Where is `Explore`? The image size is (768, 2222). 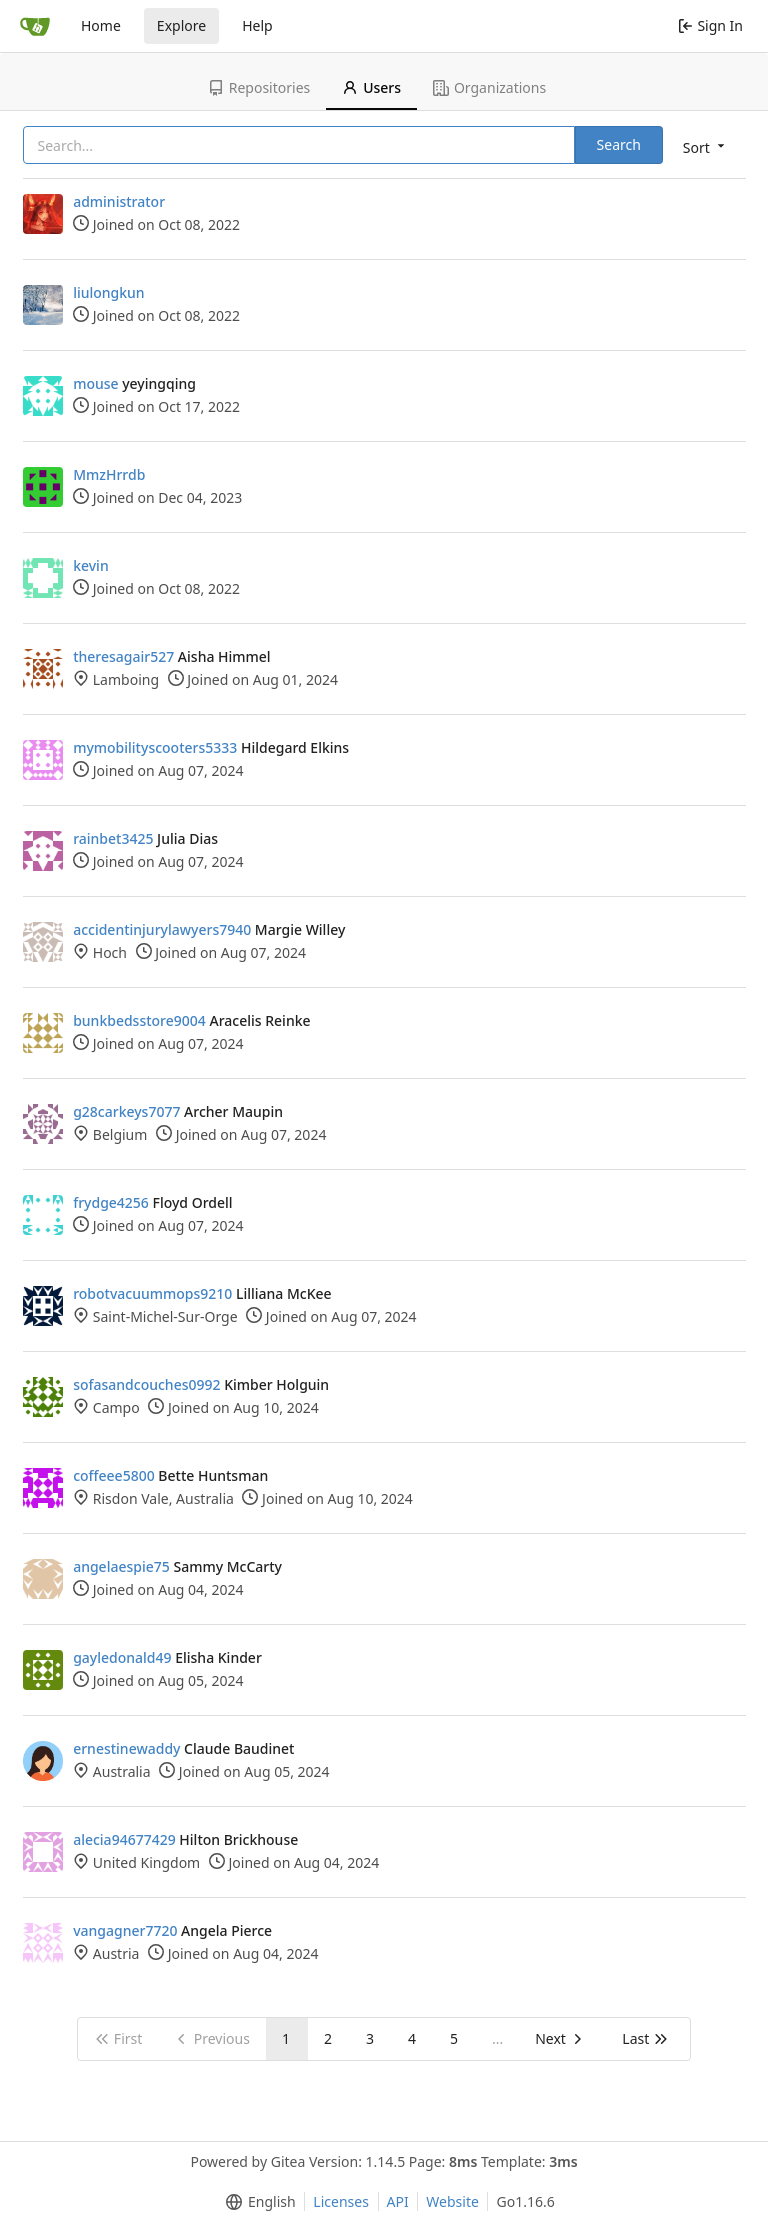
Explore is located at coordinates (181, 25).